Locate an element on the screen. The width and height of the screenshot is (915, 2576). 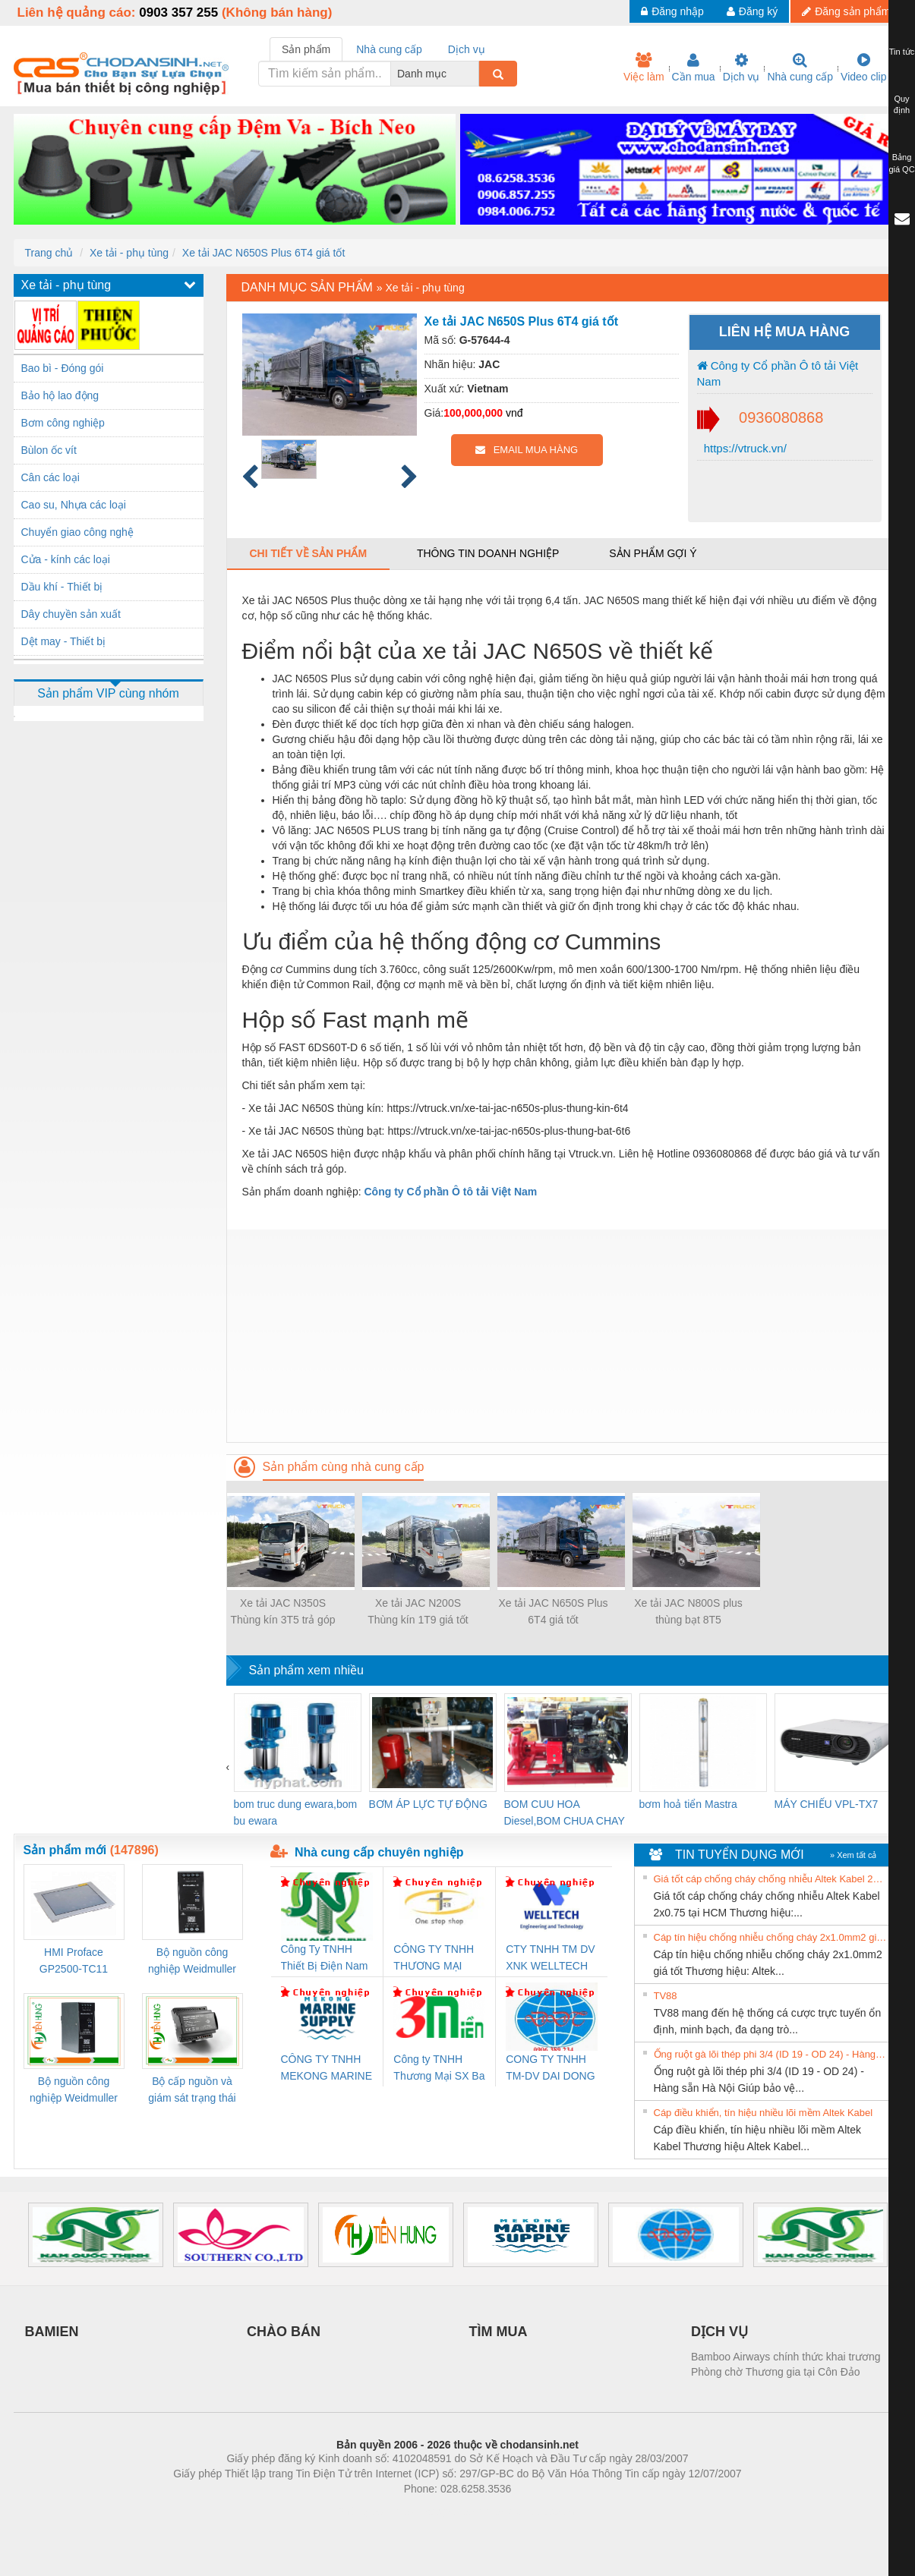
Công ty TNHH Thương Mại SX Ba Miền is located at coordinates (438, 2068).